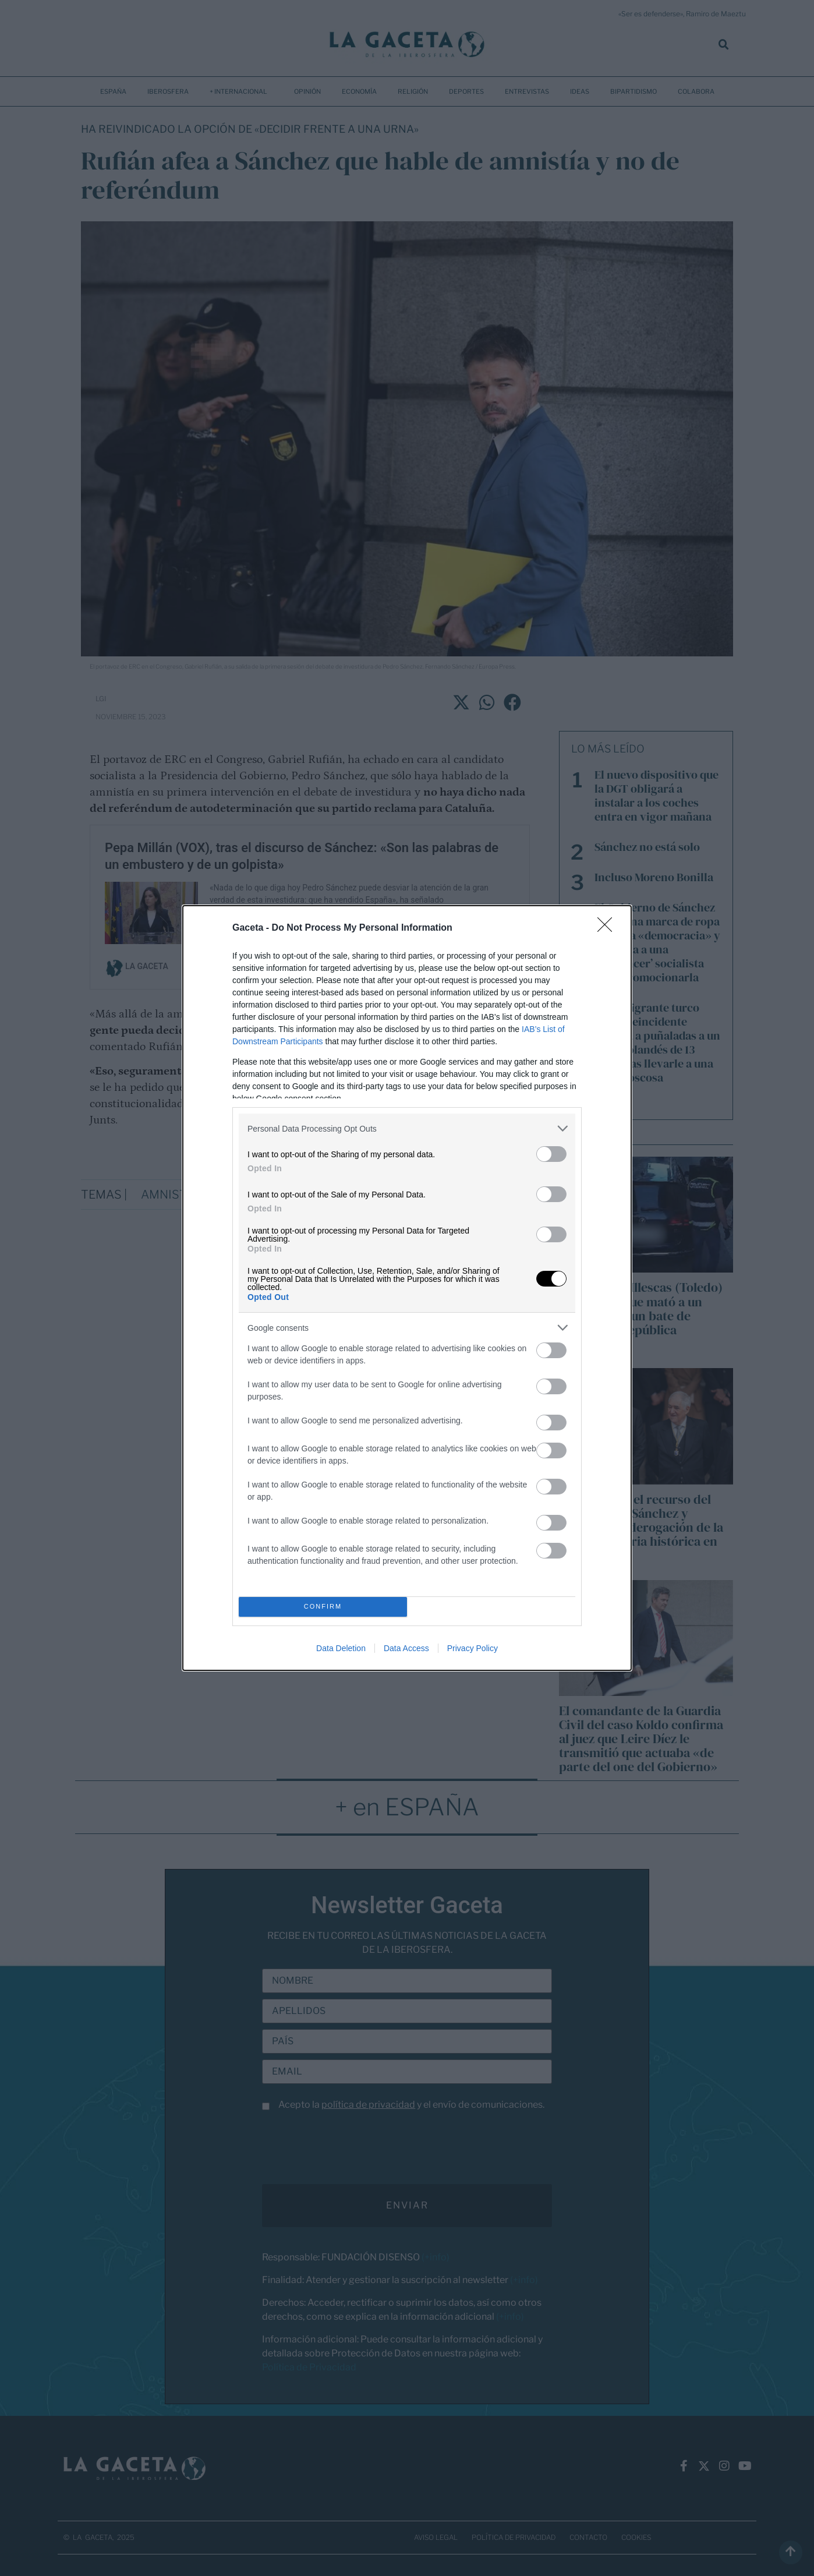 The height and width of the screenshot is (2576, 814). I want to click on CONFIRM, so click(323, 1607).